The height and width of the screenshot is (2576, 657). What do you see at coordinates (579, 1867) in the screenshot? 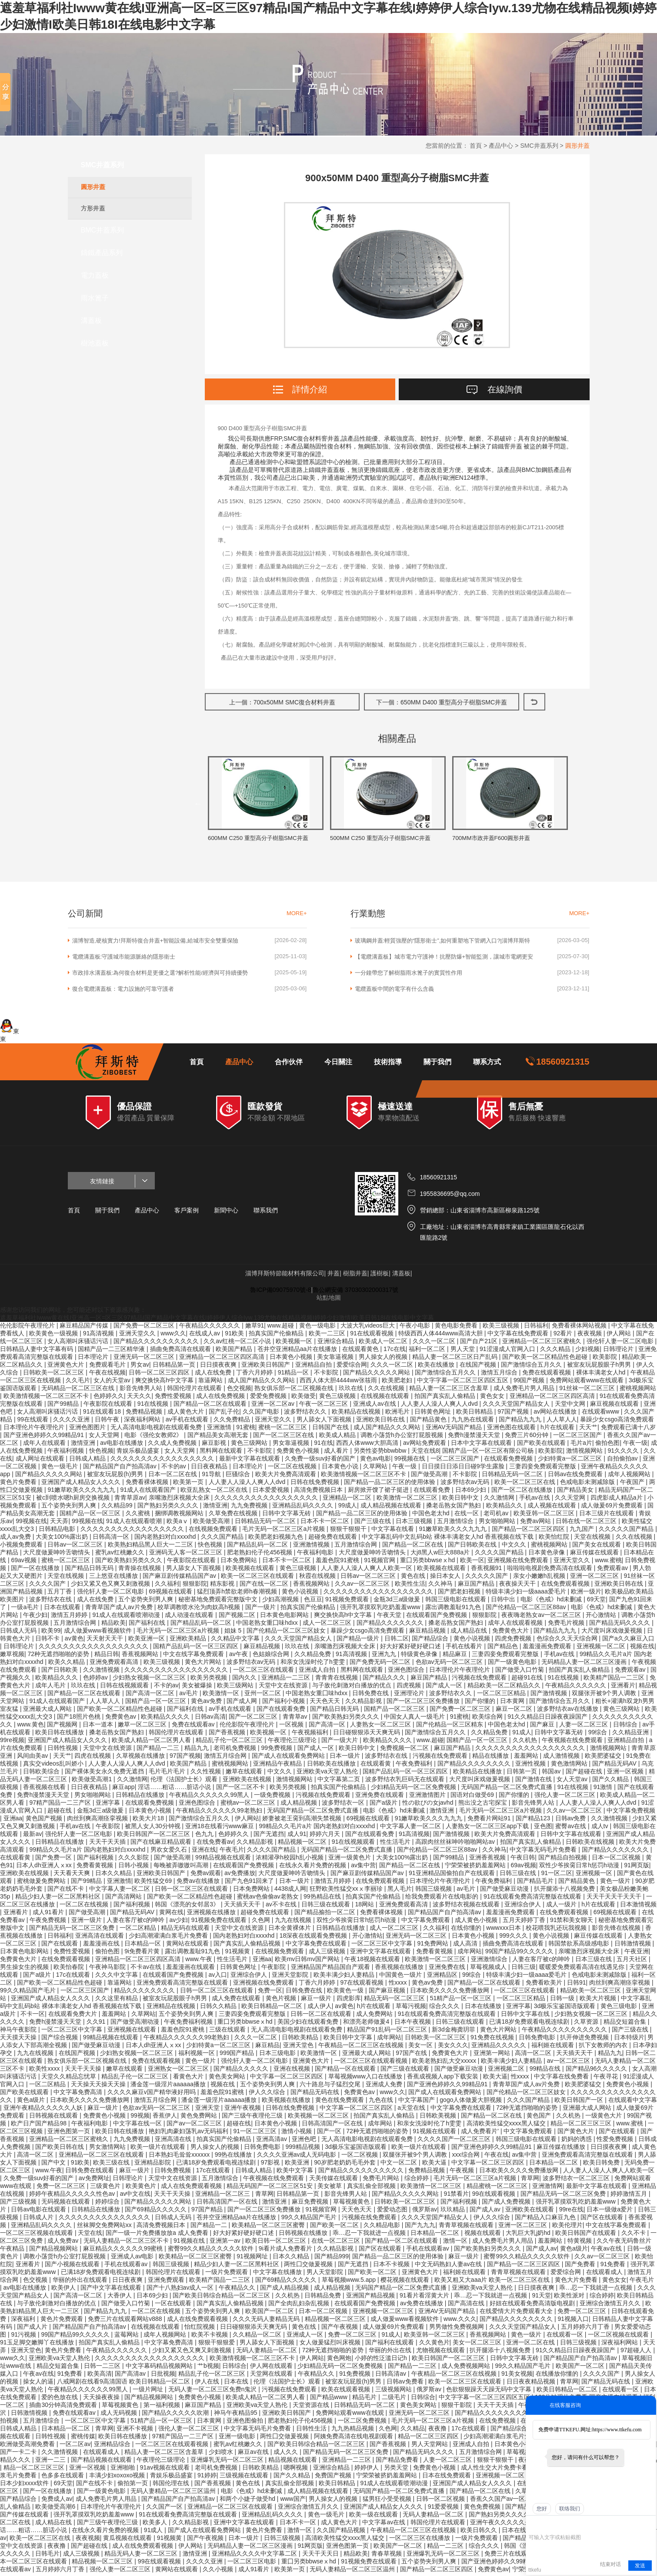
I see `双性少爷挨脔日常h惩罚h动漫` at bounding box center [579, 1867].